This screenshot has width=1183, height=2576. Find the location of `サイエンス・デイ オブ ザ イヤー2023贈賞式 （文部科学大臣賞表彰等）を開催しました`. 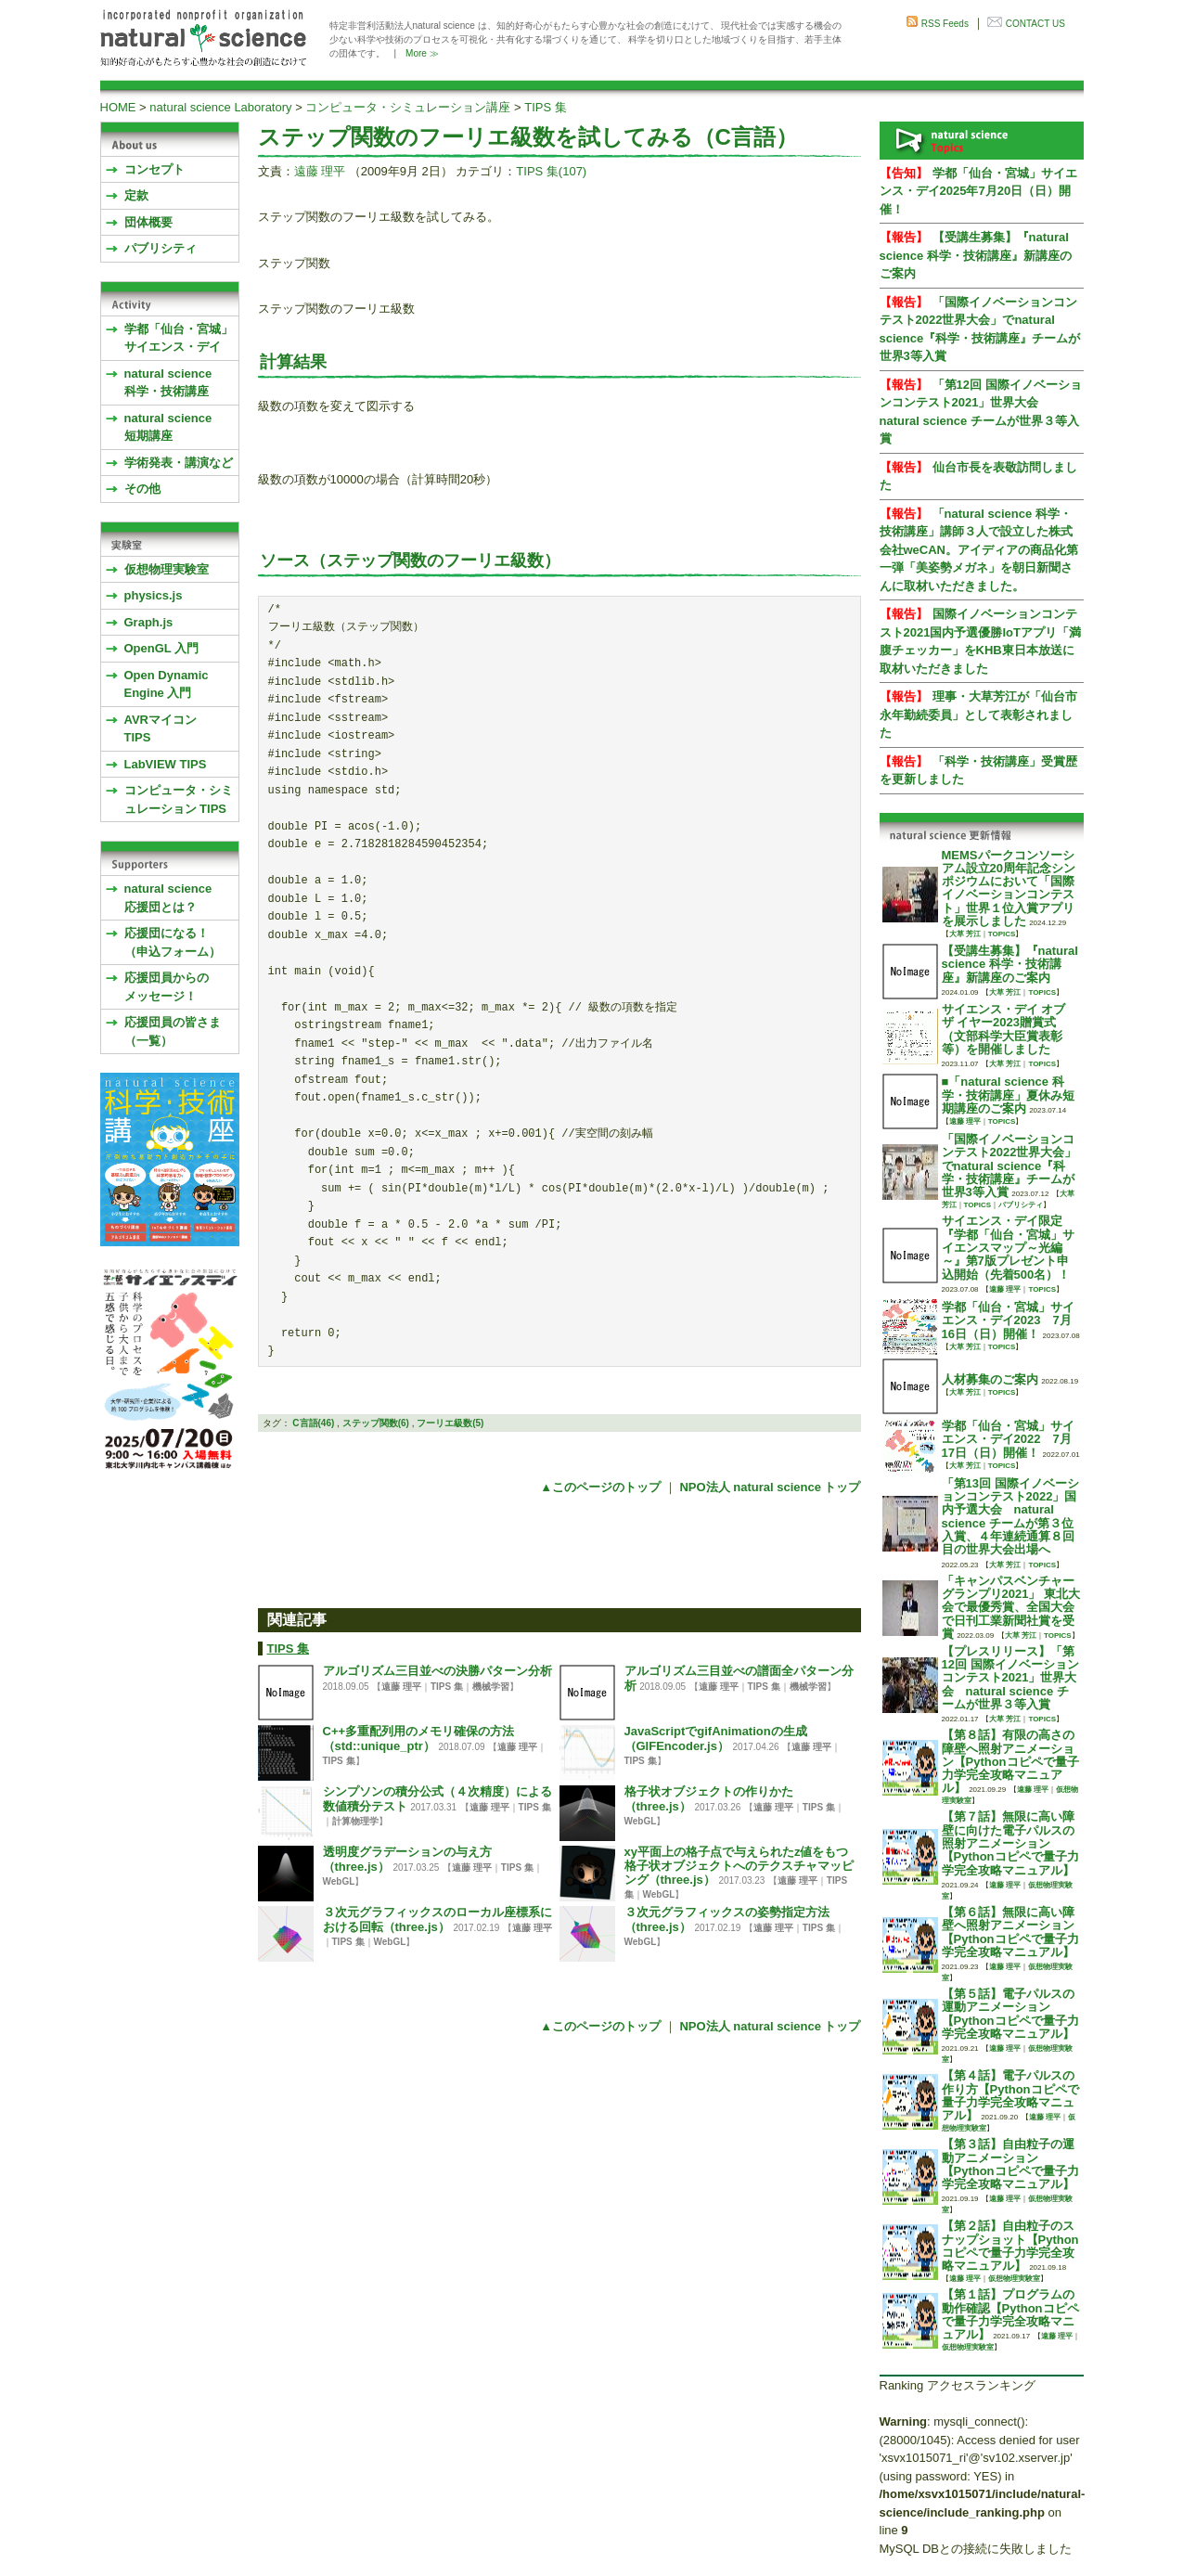

サイエンス・デイ オブ ザ イヤー2023贈賞式 （文部科学大臣賞表彰等）を開催しました is located at coordinates (1004, 1029).